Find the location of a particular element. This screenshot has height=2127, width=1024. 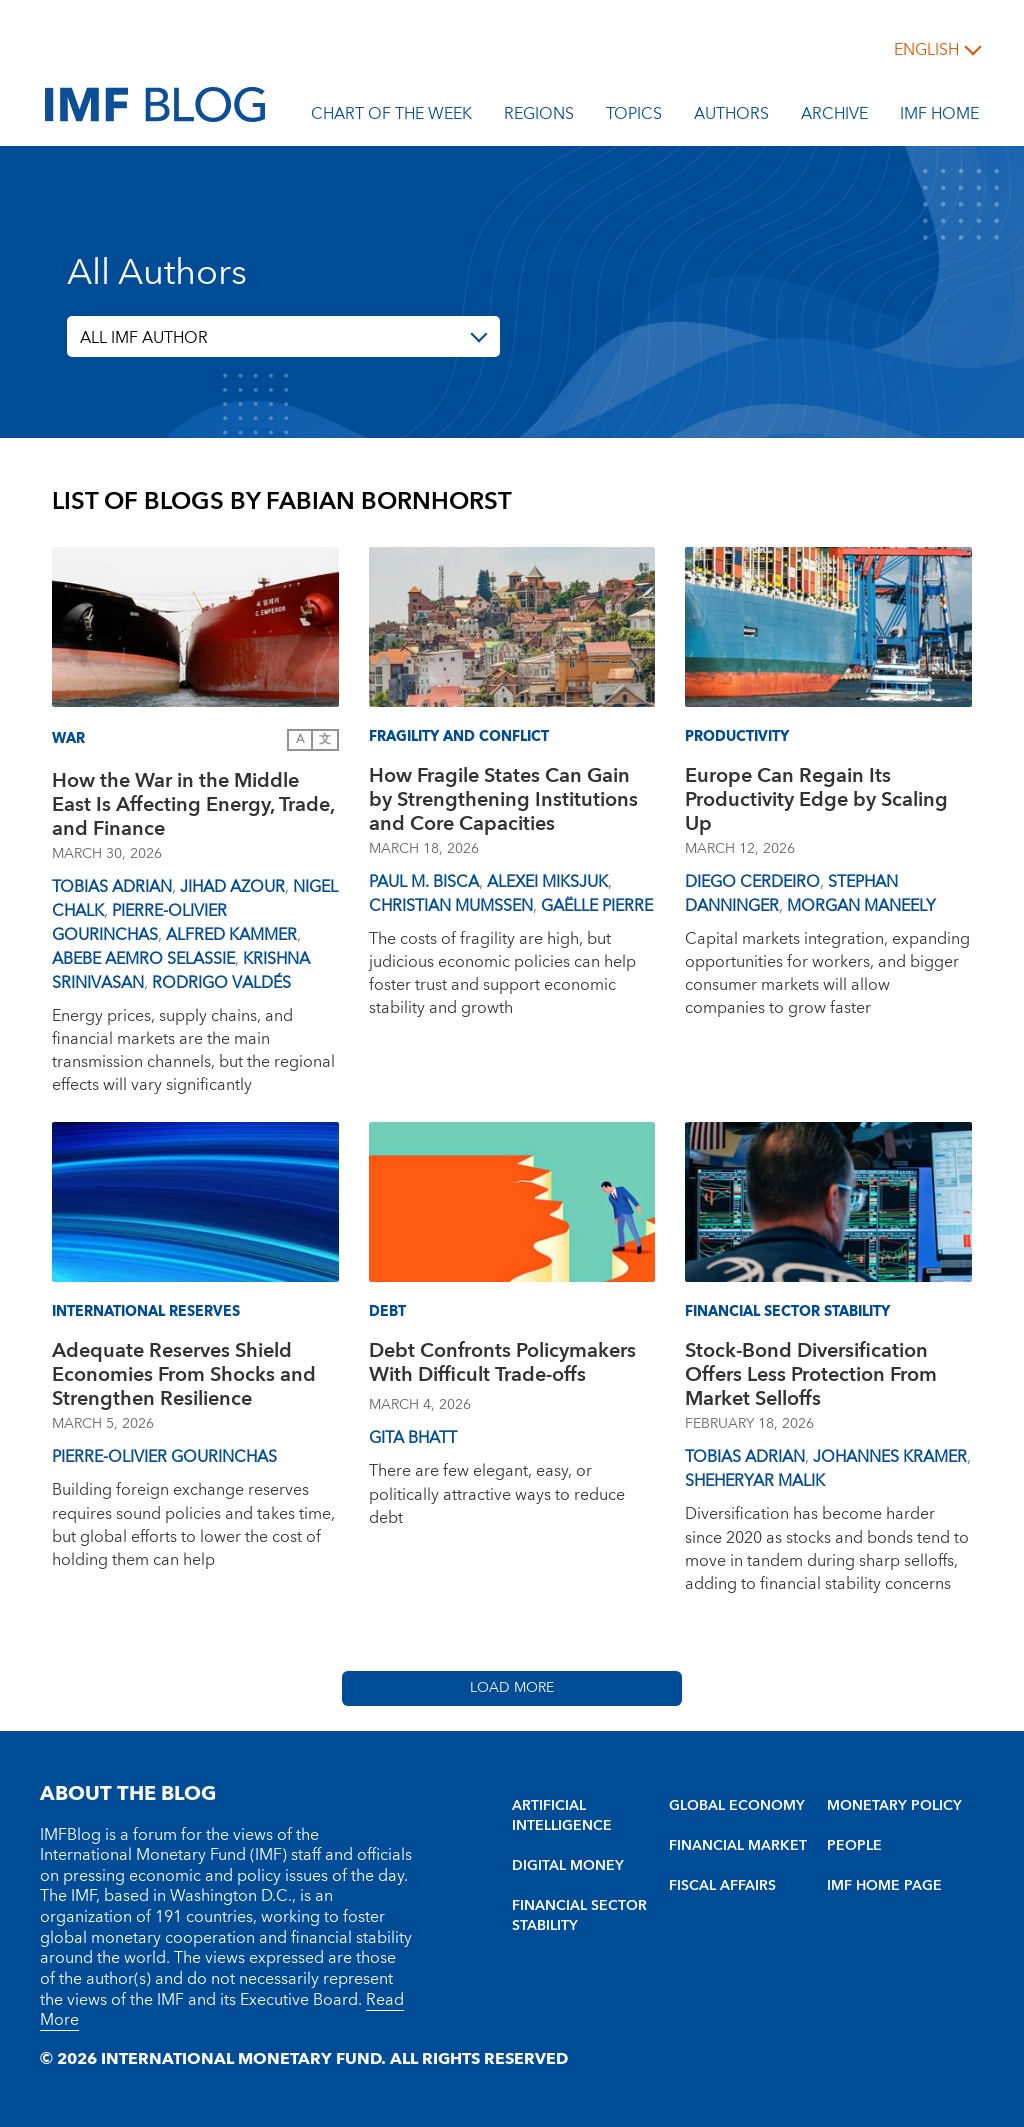

Rodrigo Valdés is located at coordinates (221, 983).